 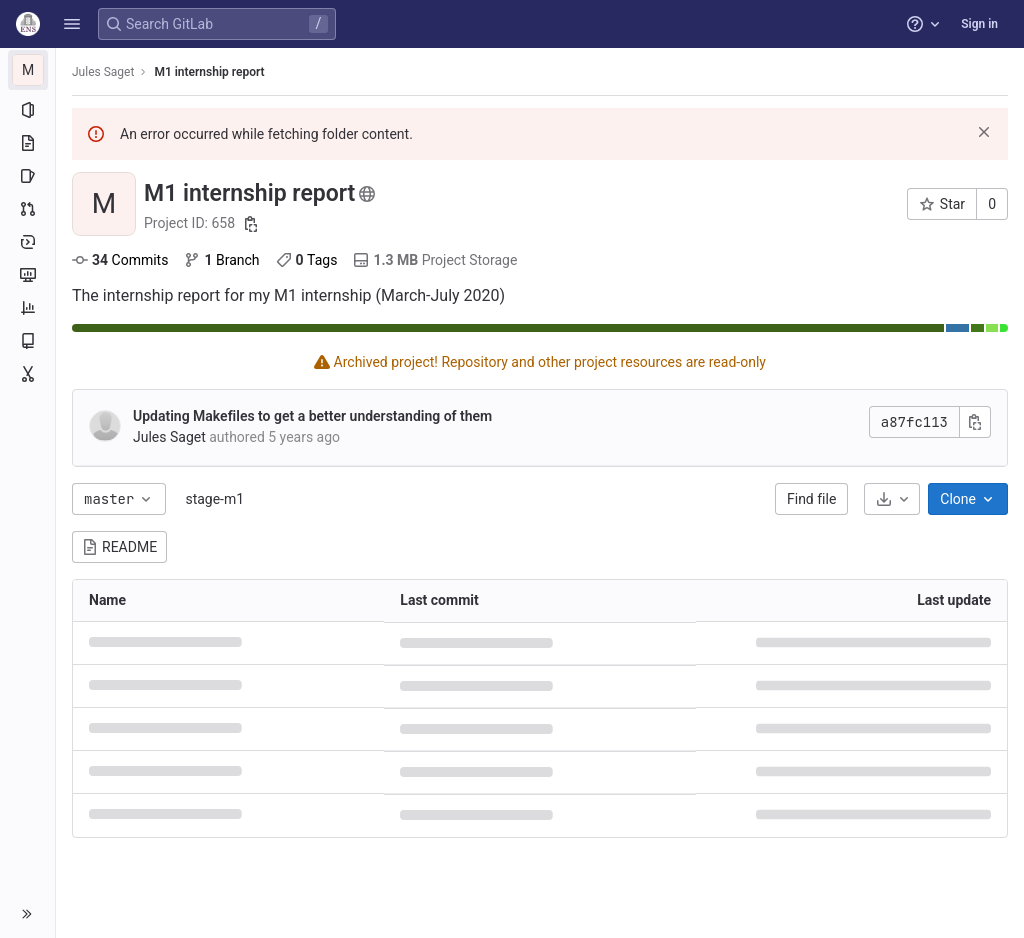 I want to click on [Wiki], so click(x=27, y=341).